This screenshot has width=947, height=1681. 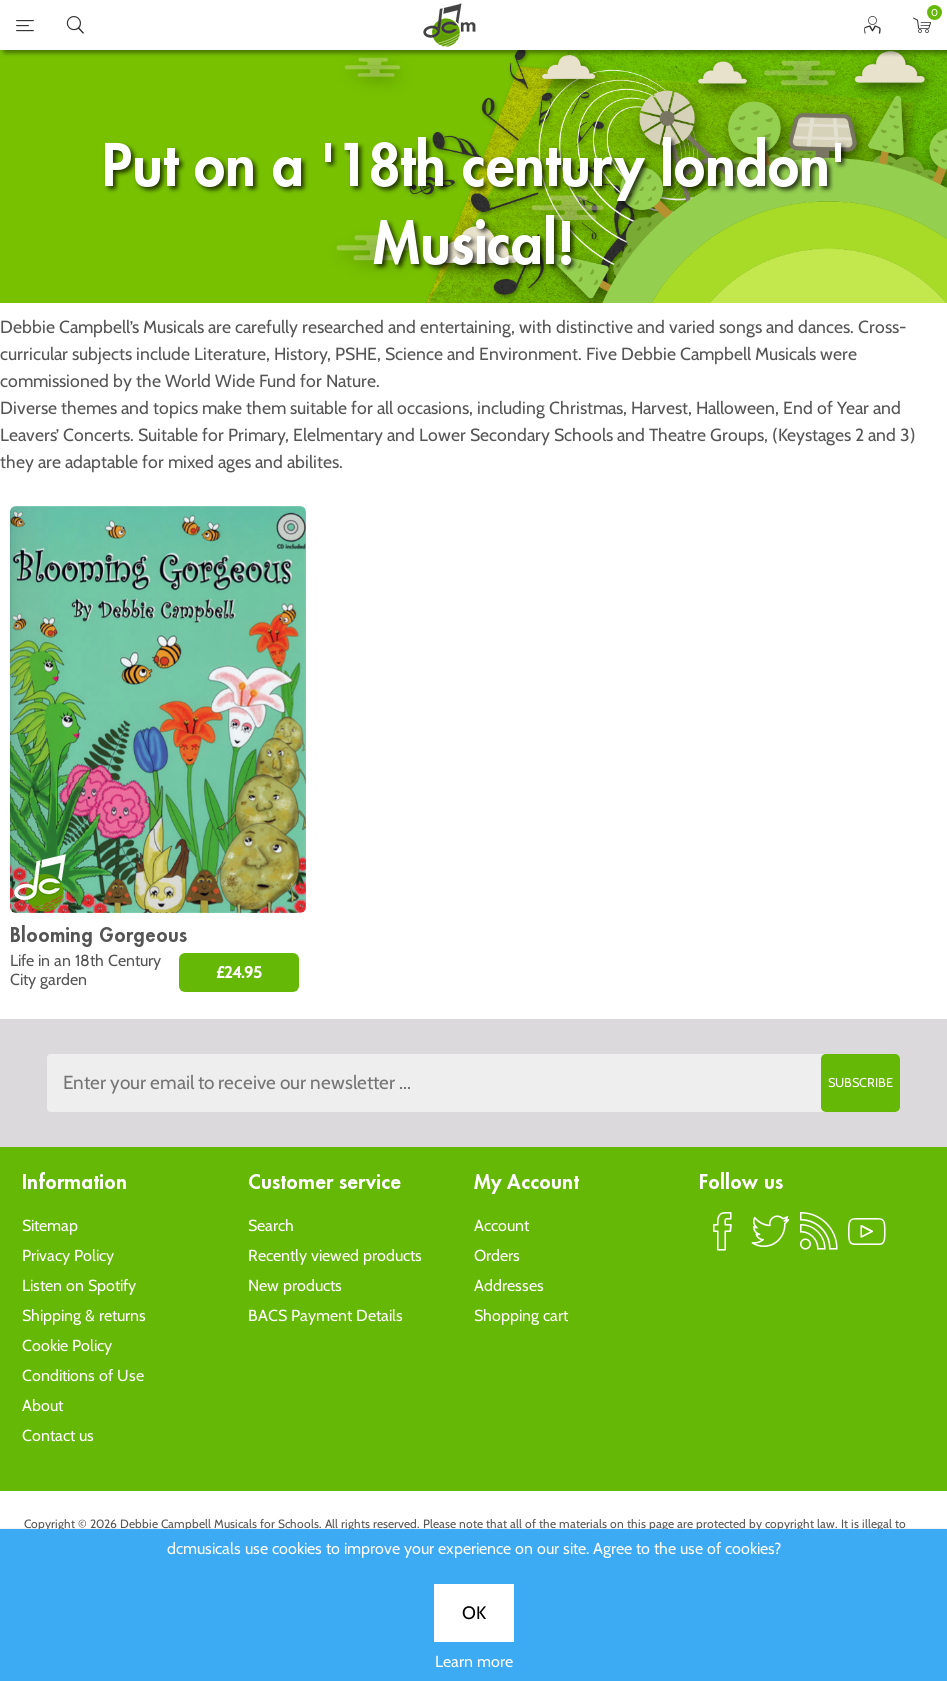 I want to click on Sitemap, so click(x=50, y=1225).